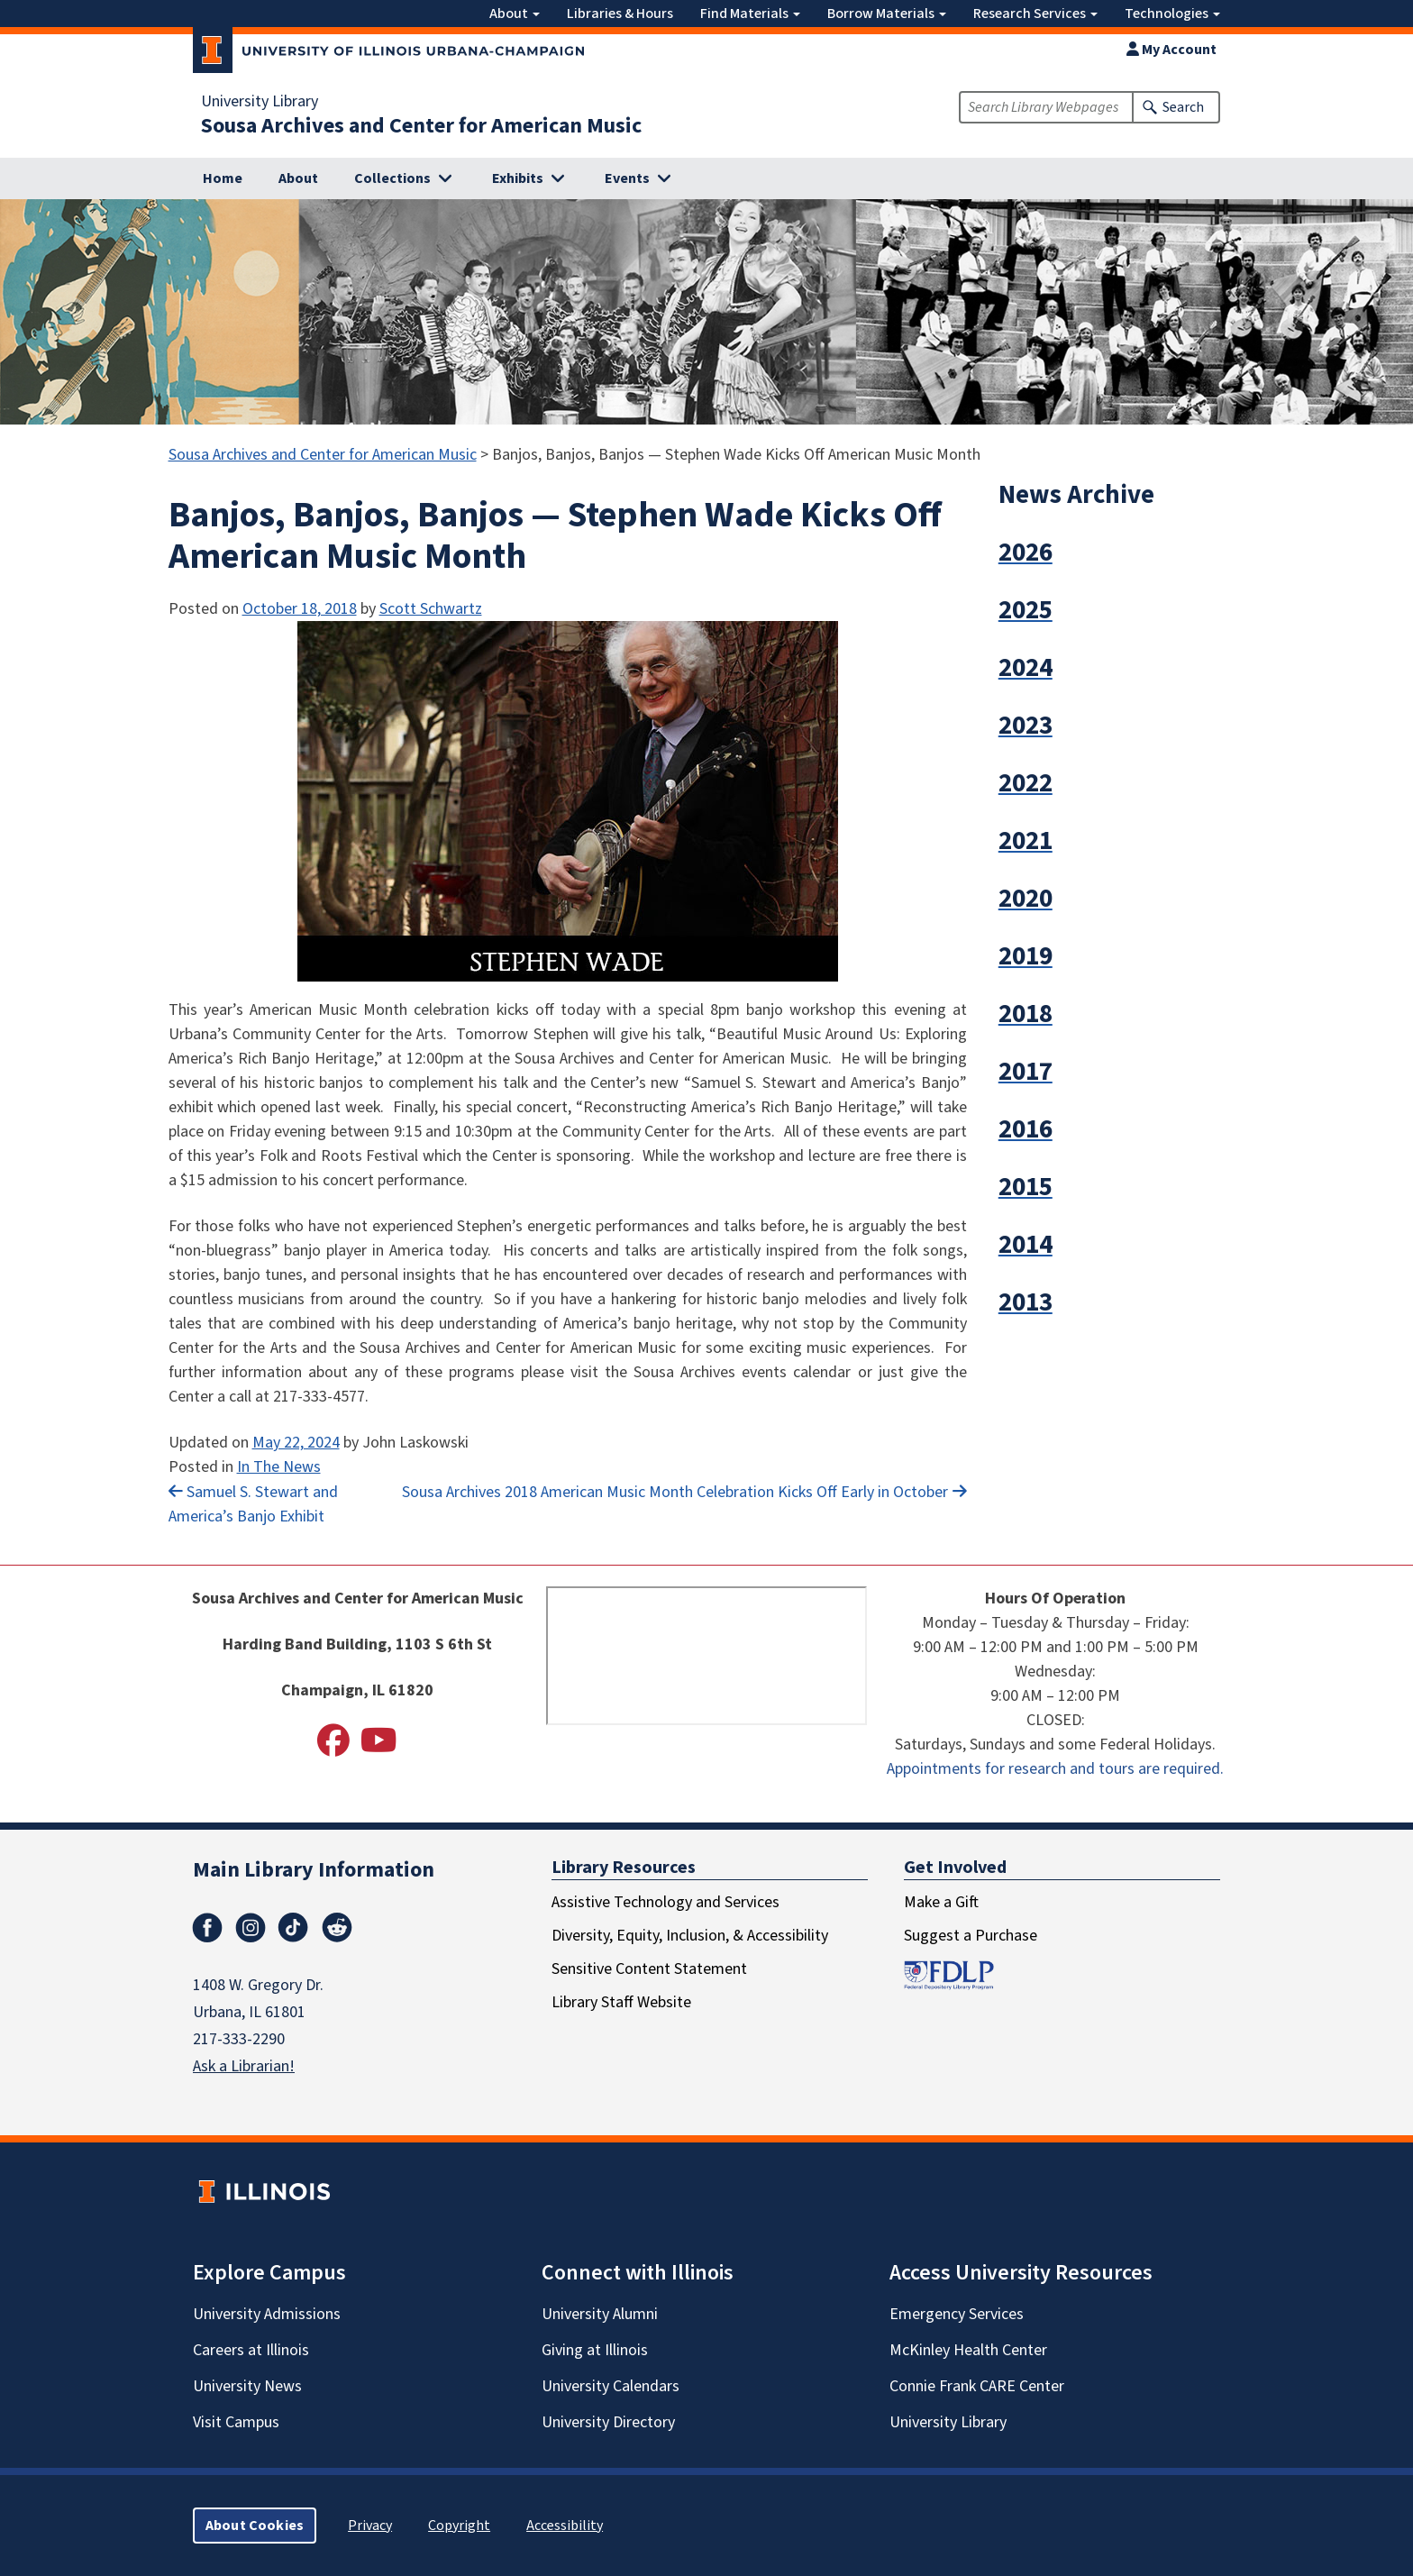 This screenshot has height=2576, width=1413. What do you see at coordinates (207, 1928) in the screenshot?
I see `Facebook` at bounding box center [207, 1928].